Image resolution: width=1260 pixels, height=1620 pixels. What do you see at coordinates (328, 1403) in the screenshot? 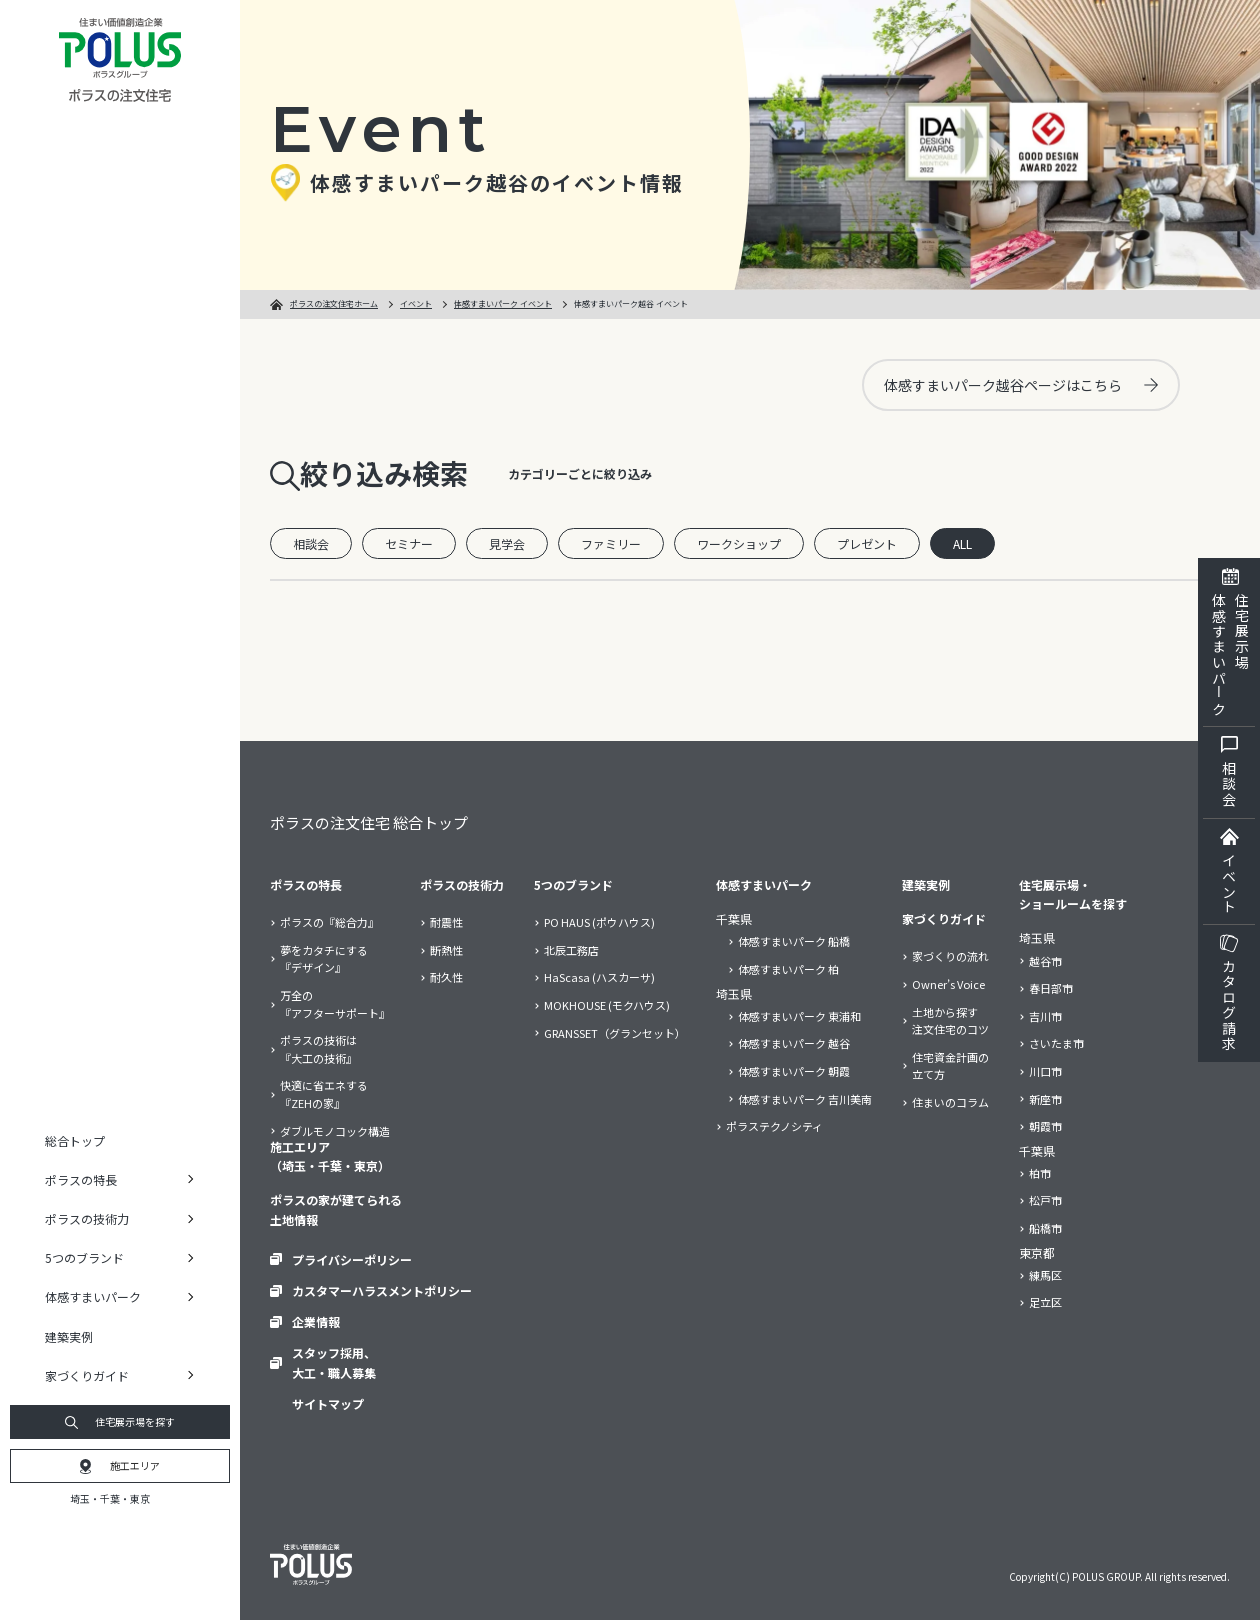
I see `サイトマップ` at bounding box center [328, 1403].